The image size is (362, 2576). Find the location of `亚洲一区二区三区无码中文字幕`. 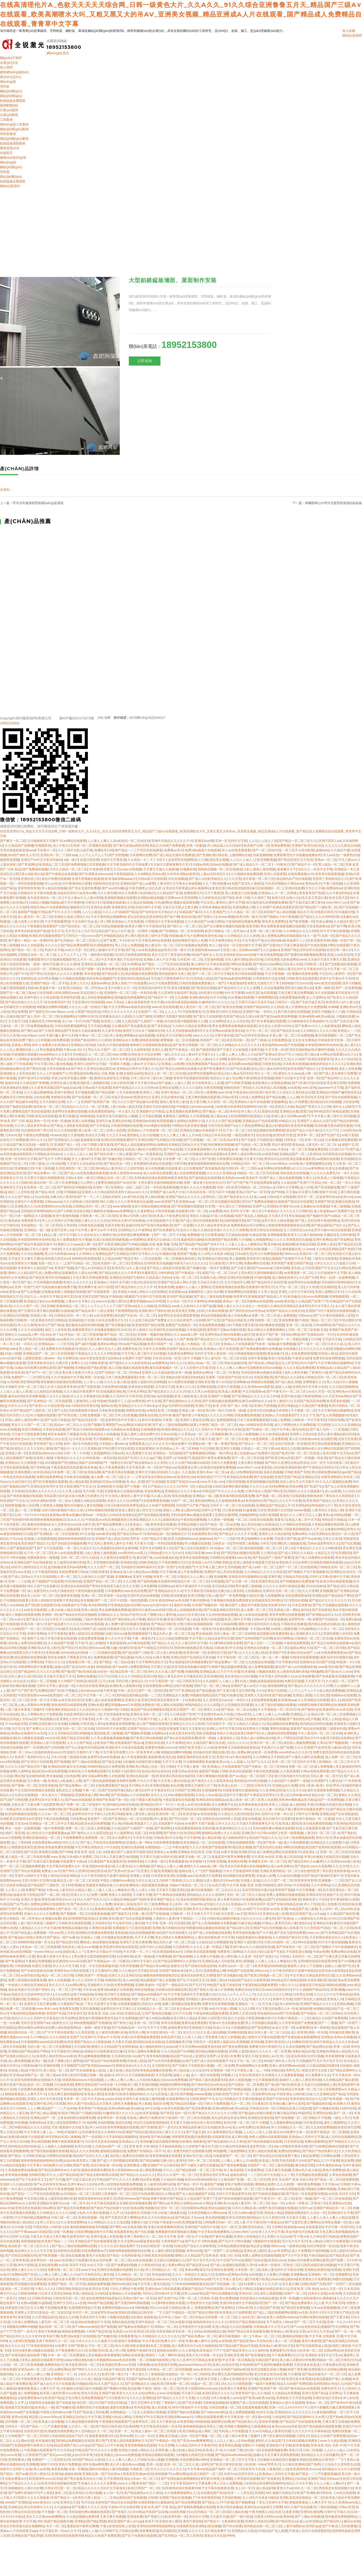

亚洲一区二区三区无码中文字幕 is located at coordinates (294, 1762).